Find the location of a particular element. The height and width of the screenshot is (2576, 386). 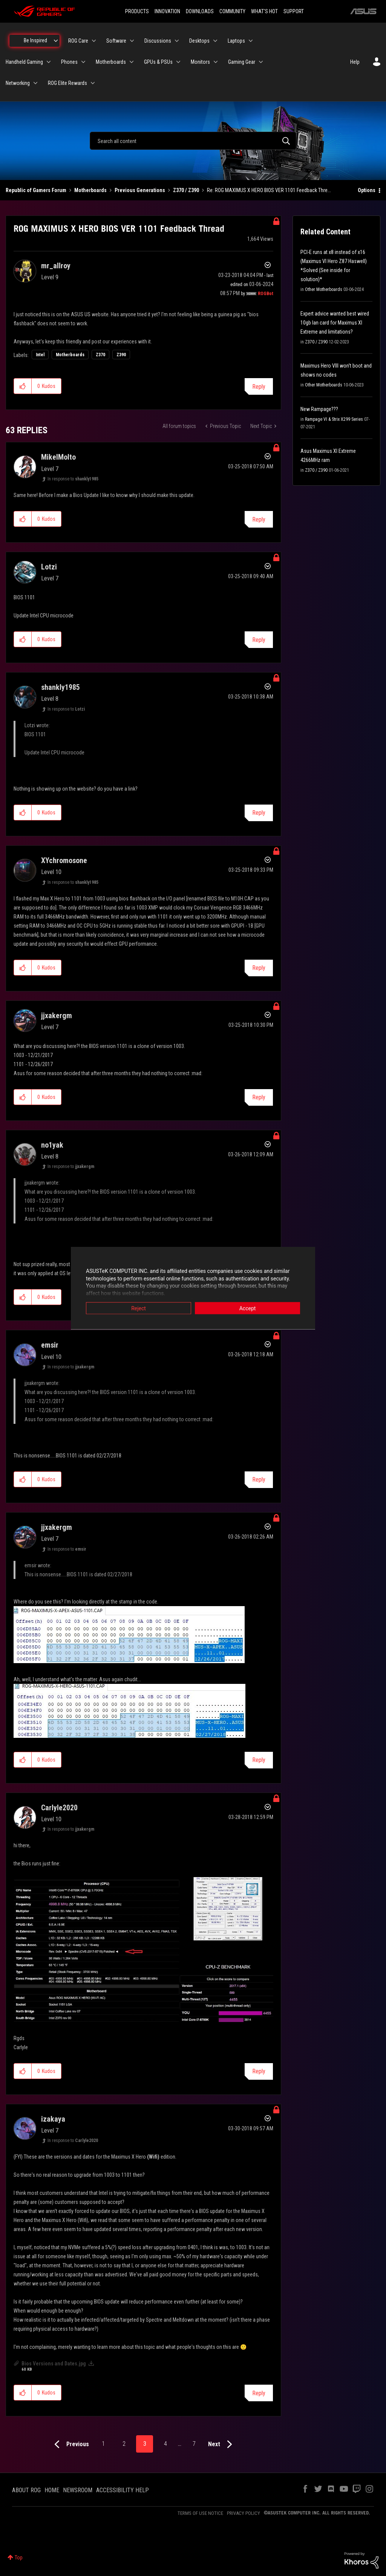

[View Profile of izakaya] is located at coordinates (53, 2119).